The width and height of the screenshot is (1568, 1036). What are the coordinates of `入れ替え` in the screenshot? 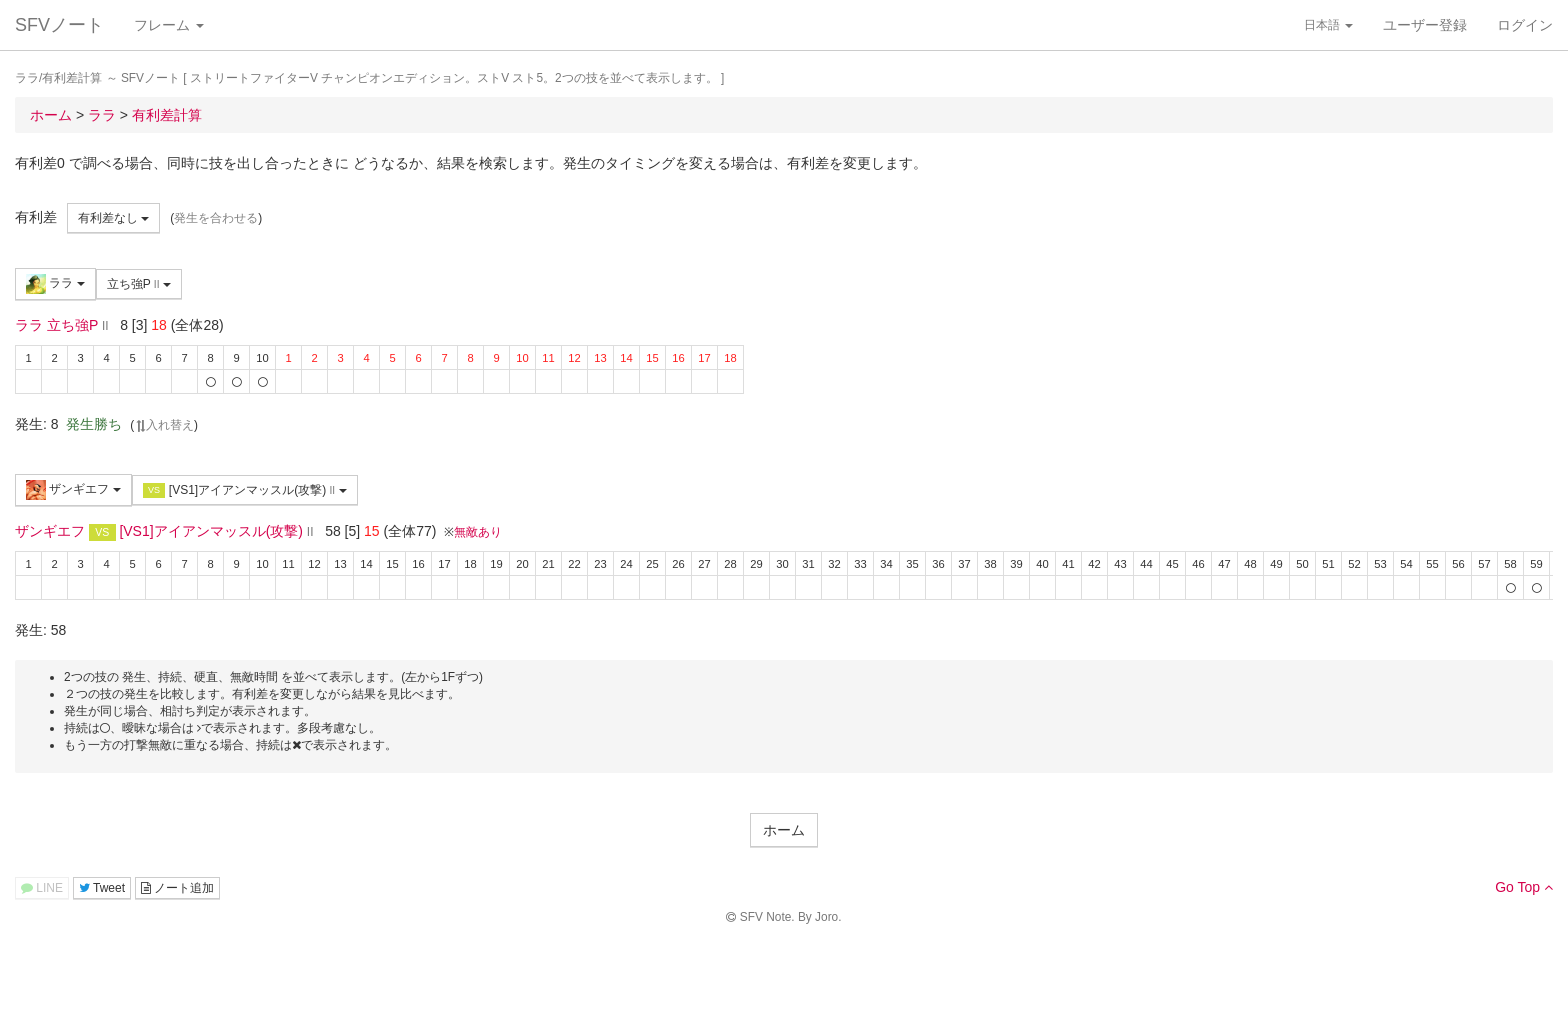 It's located at (164, 425).